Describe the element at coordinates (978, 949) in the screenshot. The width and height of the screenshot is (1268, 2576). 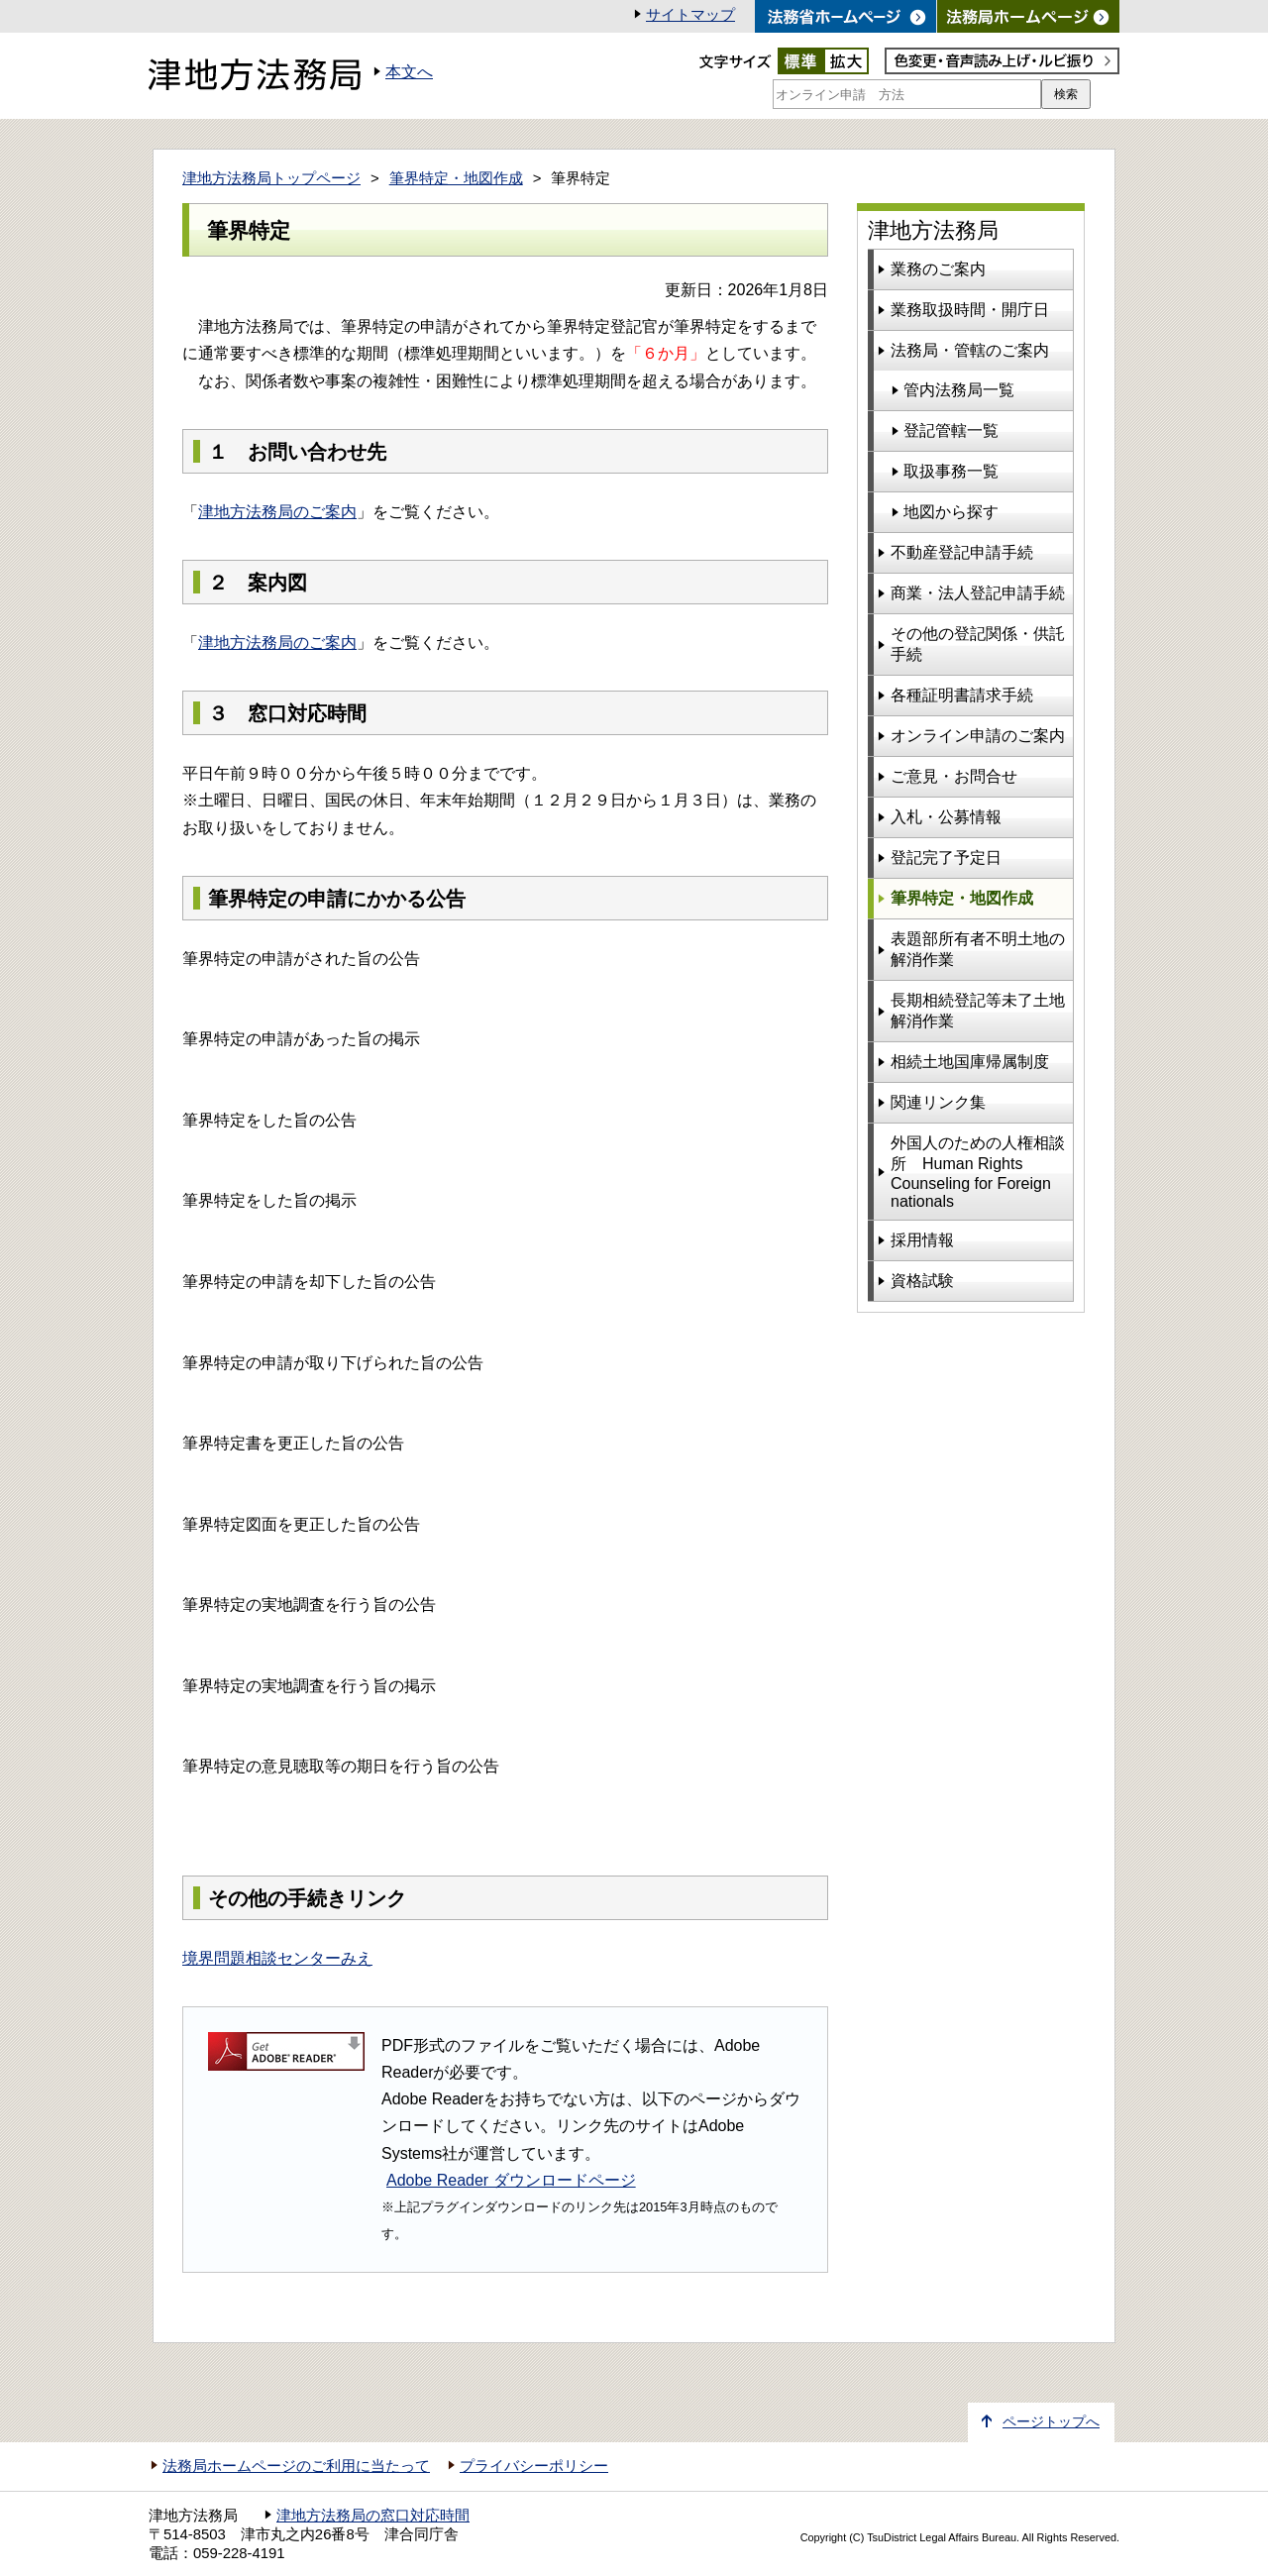
I see `表題部所有者不明土地の解消作業` at that location.